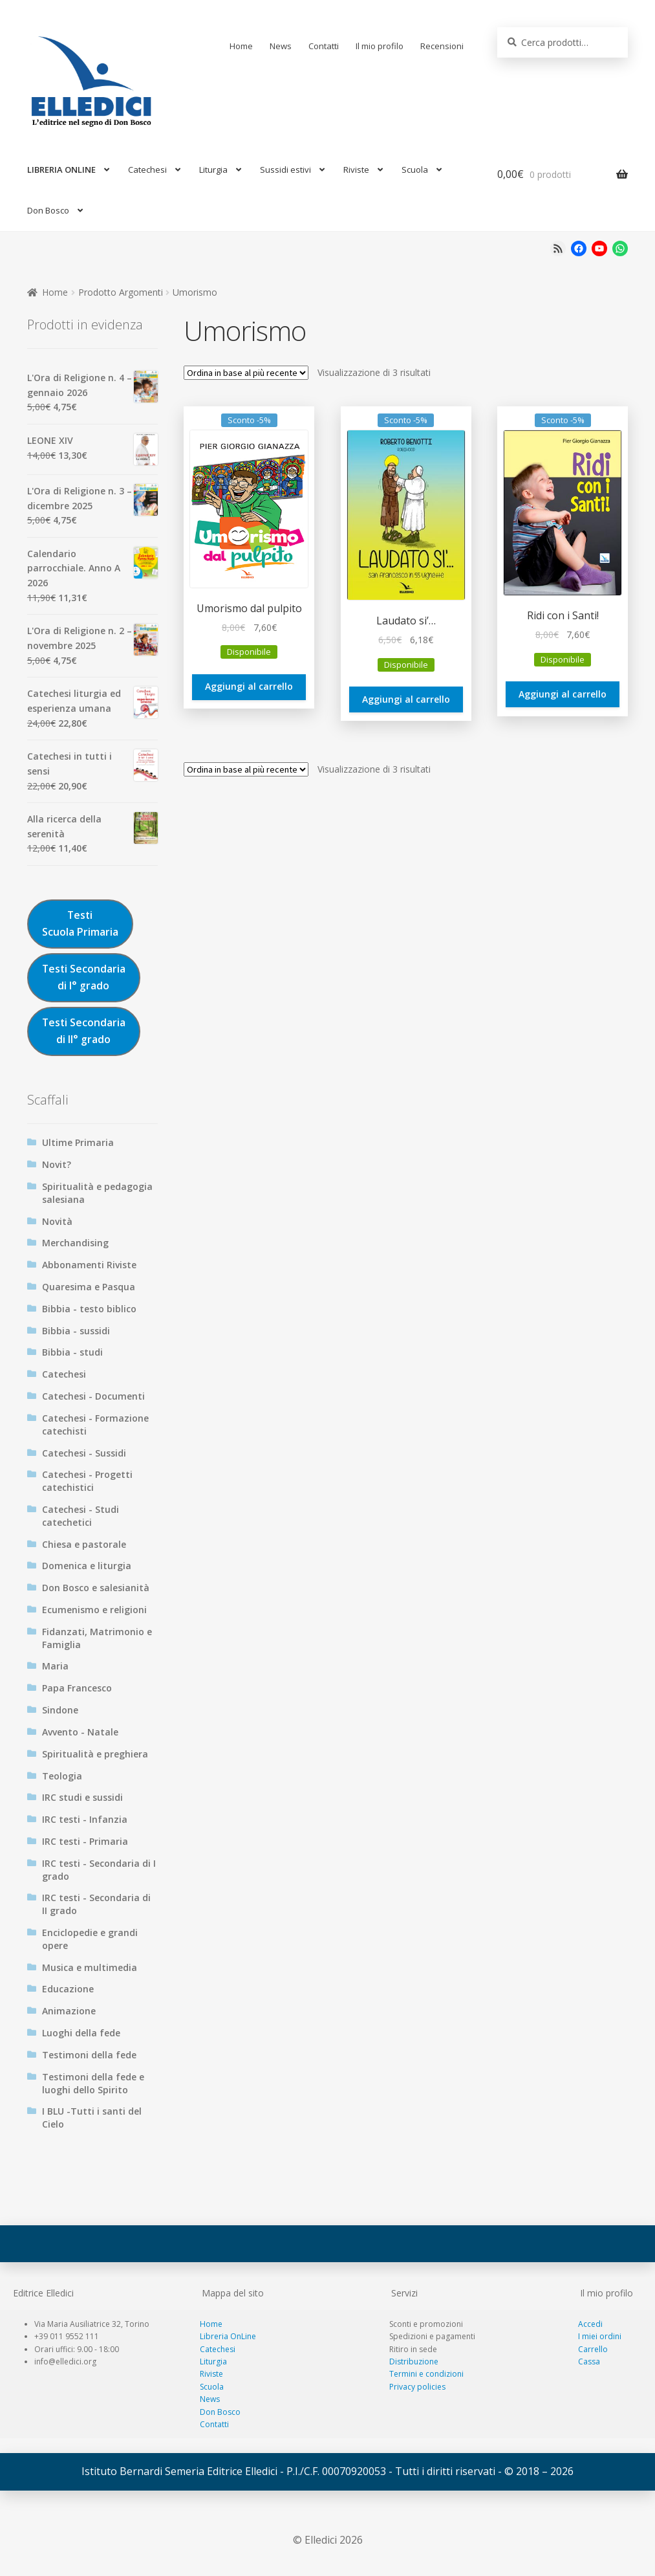 The width and height of the screenshot is (655, 2576). What do you see at coordinates (593, 2349) in the screenshot?
I see `Carrello` at bounding box center [593, 2349].